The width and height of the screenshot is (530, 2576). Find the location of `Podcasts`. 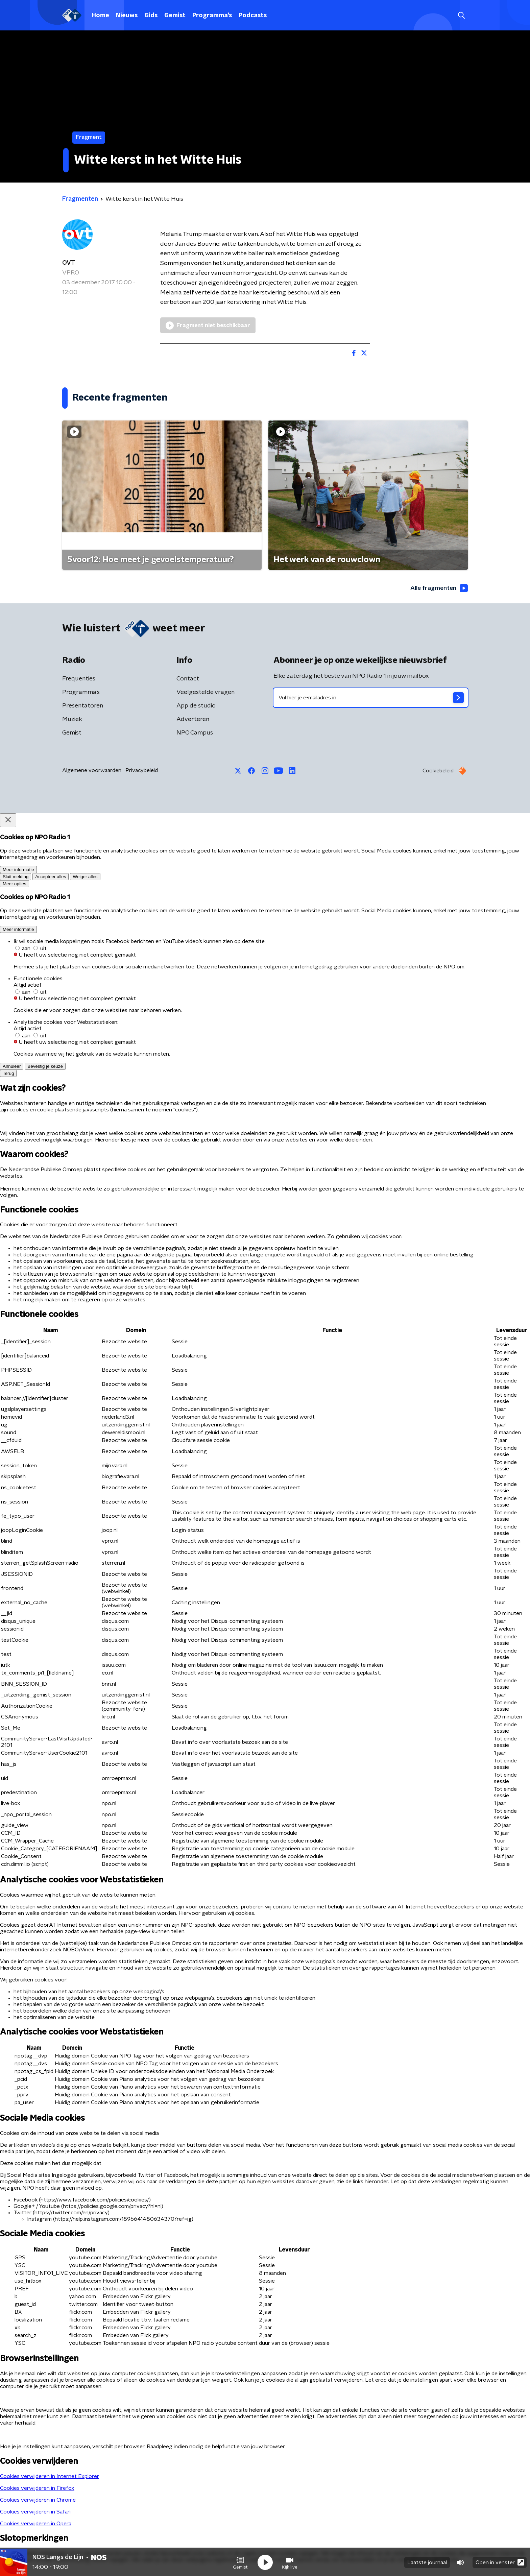

Podcasts is located at coordinates (253, 16).